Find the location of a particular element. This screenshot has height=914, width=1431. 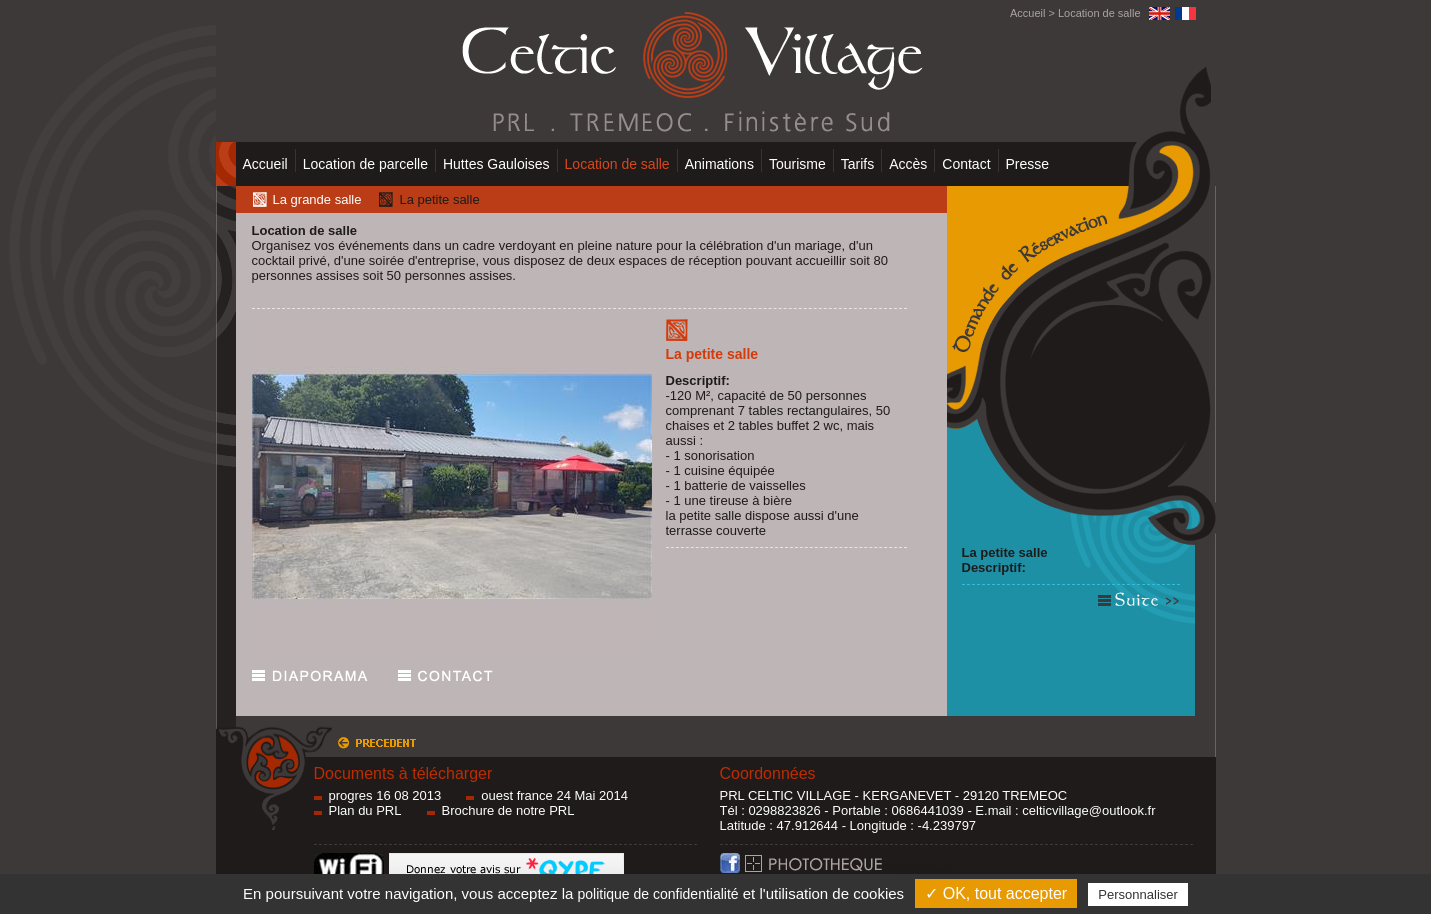

Location de salle is located at coordinates (1099, 13).